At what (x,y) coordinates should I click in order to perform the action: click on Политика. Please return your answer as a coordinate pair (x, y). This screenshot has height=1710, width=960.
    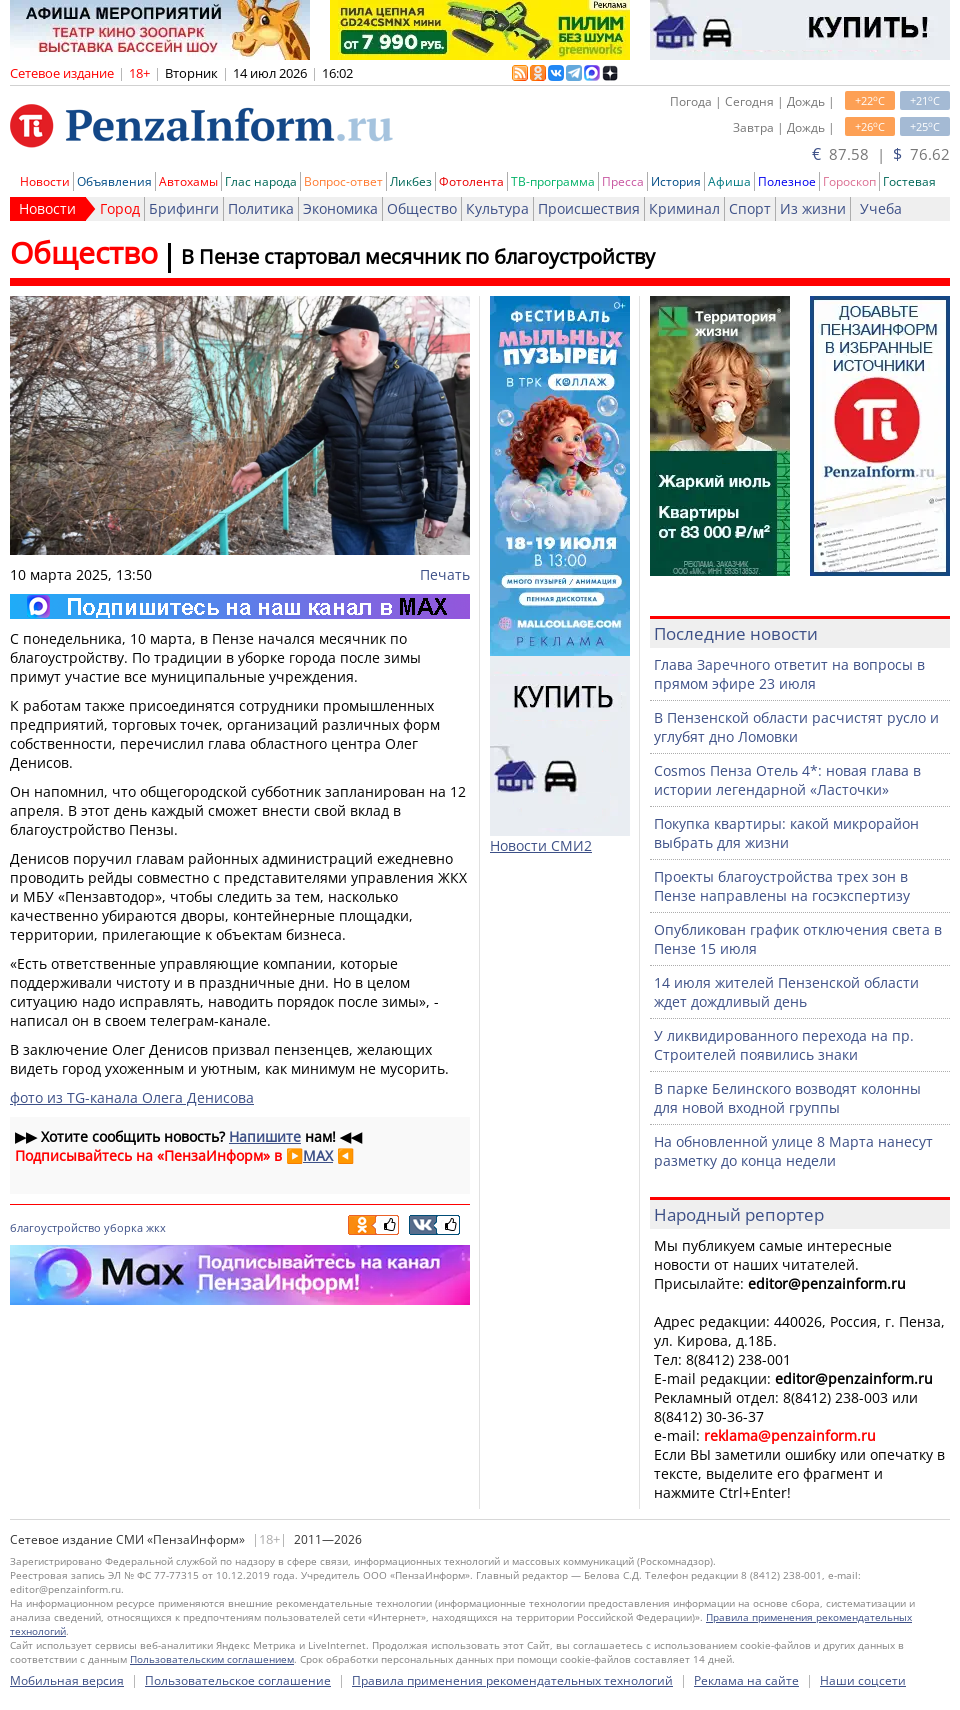
    Looking at the image, I should click on (261, 208).